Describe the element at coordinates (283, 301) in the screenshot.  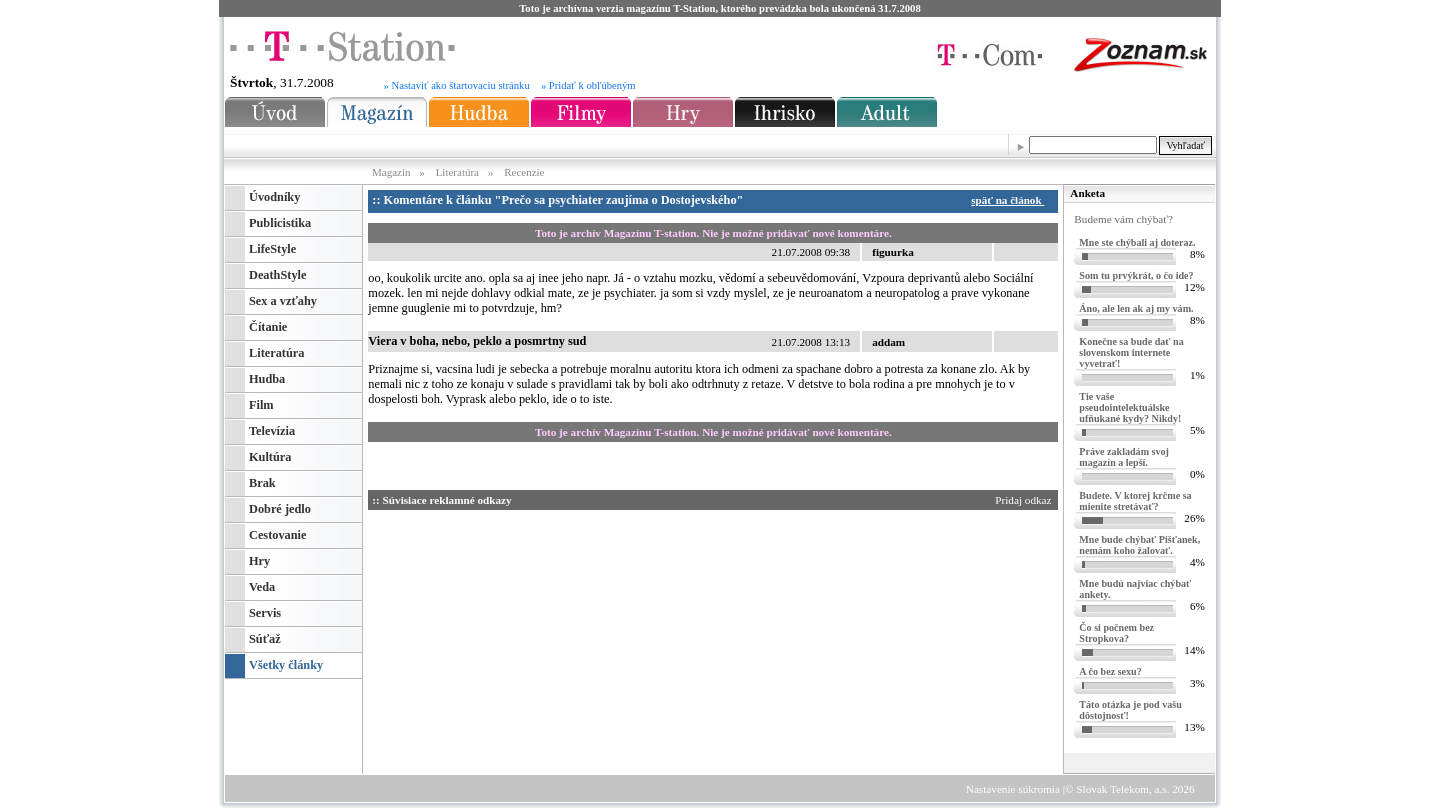
I see `Sex a vzťahy` at that location.